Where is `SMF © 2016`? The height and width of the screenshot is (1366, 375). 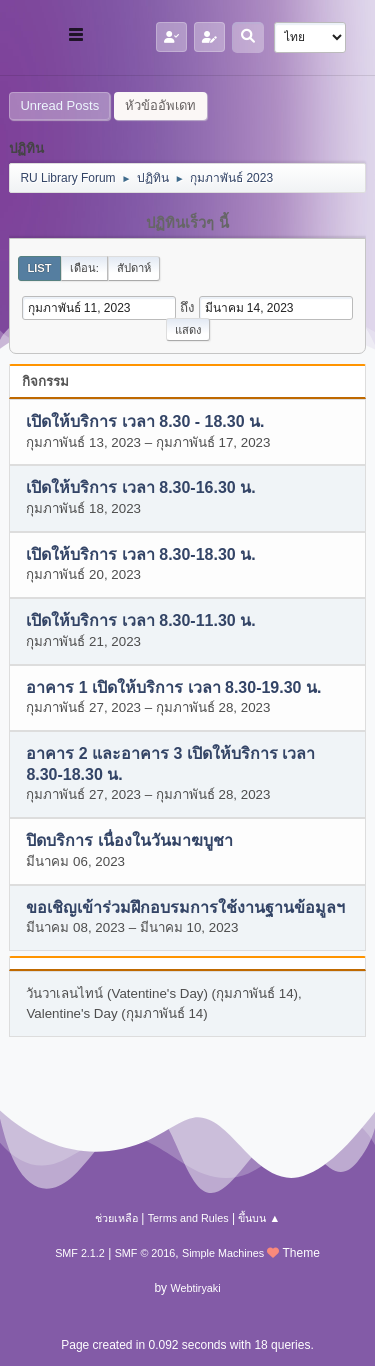
SMF © 2016 is located at coordinates (145, 1253).